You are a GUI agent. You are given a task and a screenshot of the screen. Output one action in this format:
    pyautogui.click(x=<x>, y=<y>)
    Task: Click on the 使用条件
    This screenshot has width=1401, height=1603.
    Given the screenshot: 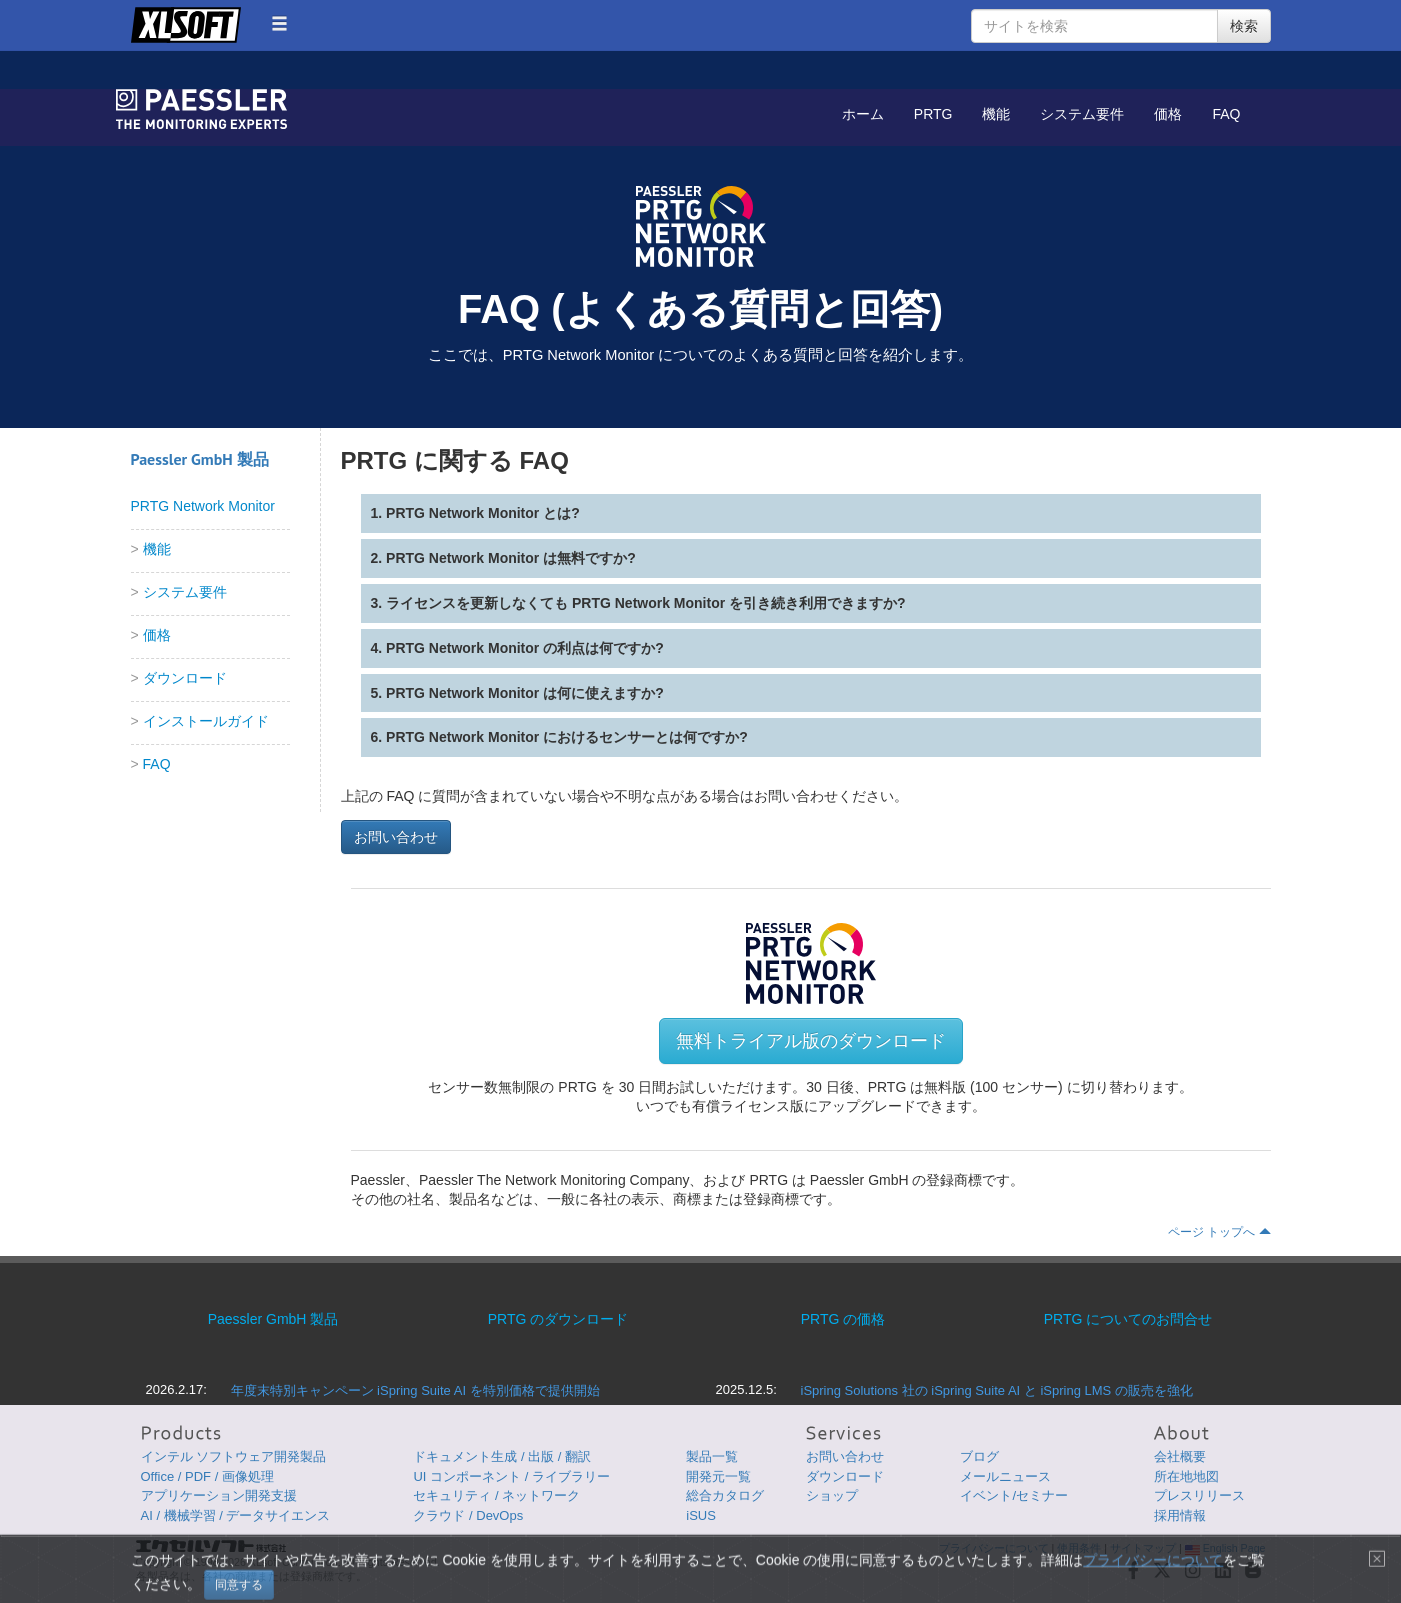 What is the action you would take?
    pyautogui.click(x=1079, y=1548)
    